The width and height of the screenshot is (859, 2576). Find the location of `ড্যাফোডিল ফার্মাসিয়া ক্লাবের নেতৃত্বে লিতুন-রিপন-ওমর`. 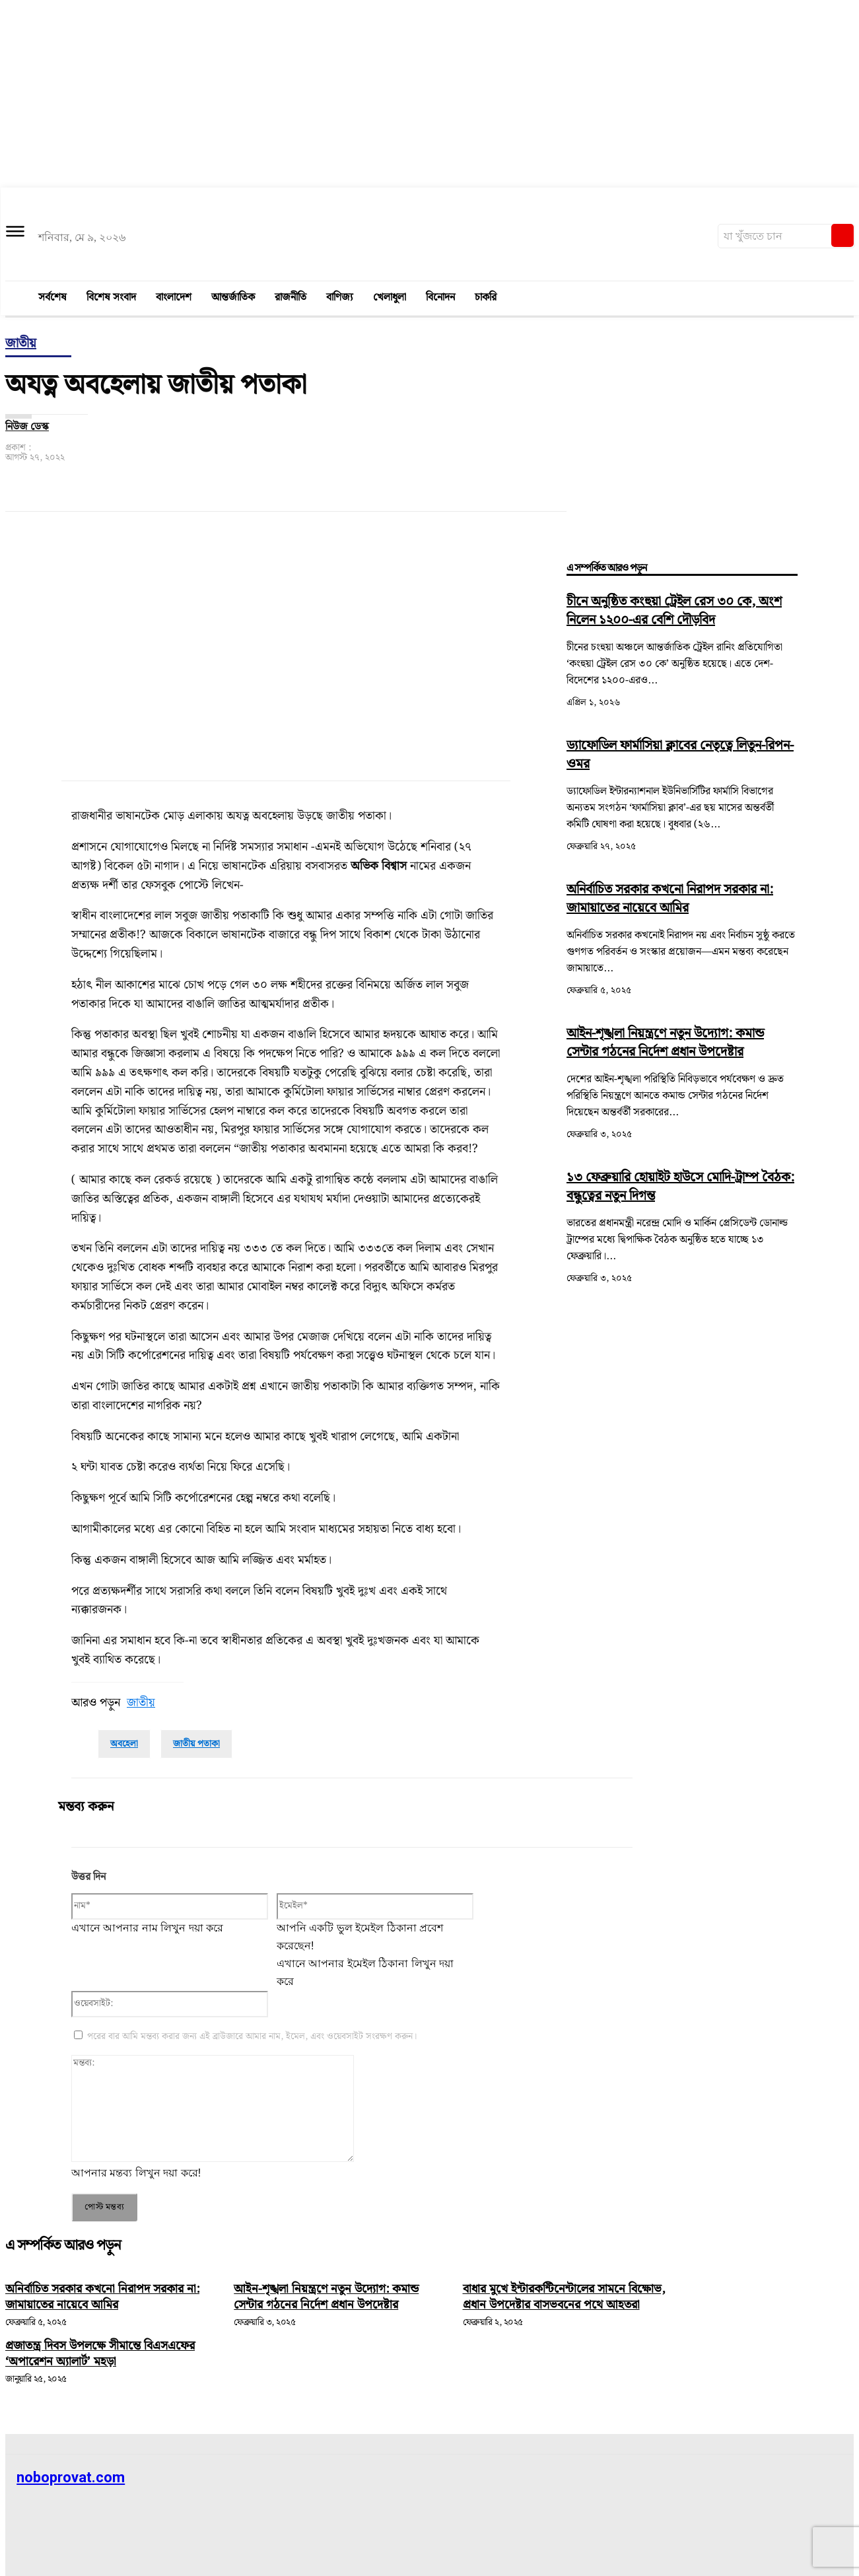

ড্যাফোডিল ফার্মাসিয়া ক্লাবের নেতৃত্বে লিতুন-রিপন-ওমর is located at coordinates (680, 755).